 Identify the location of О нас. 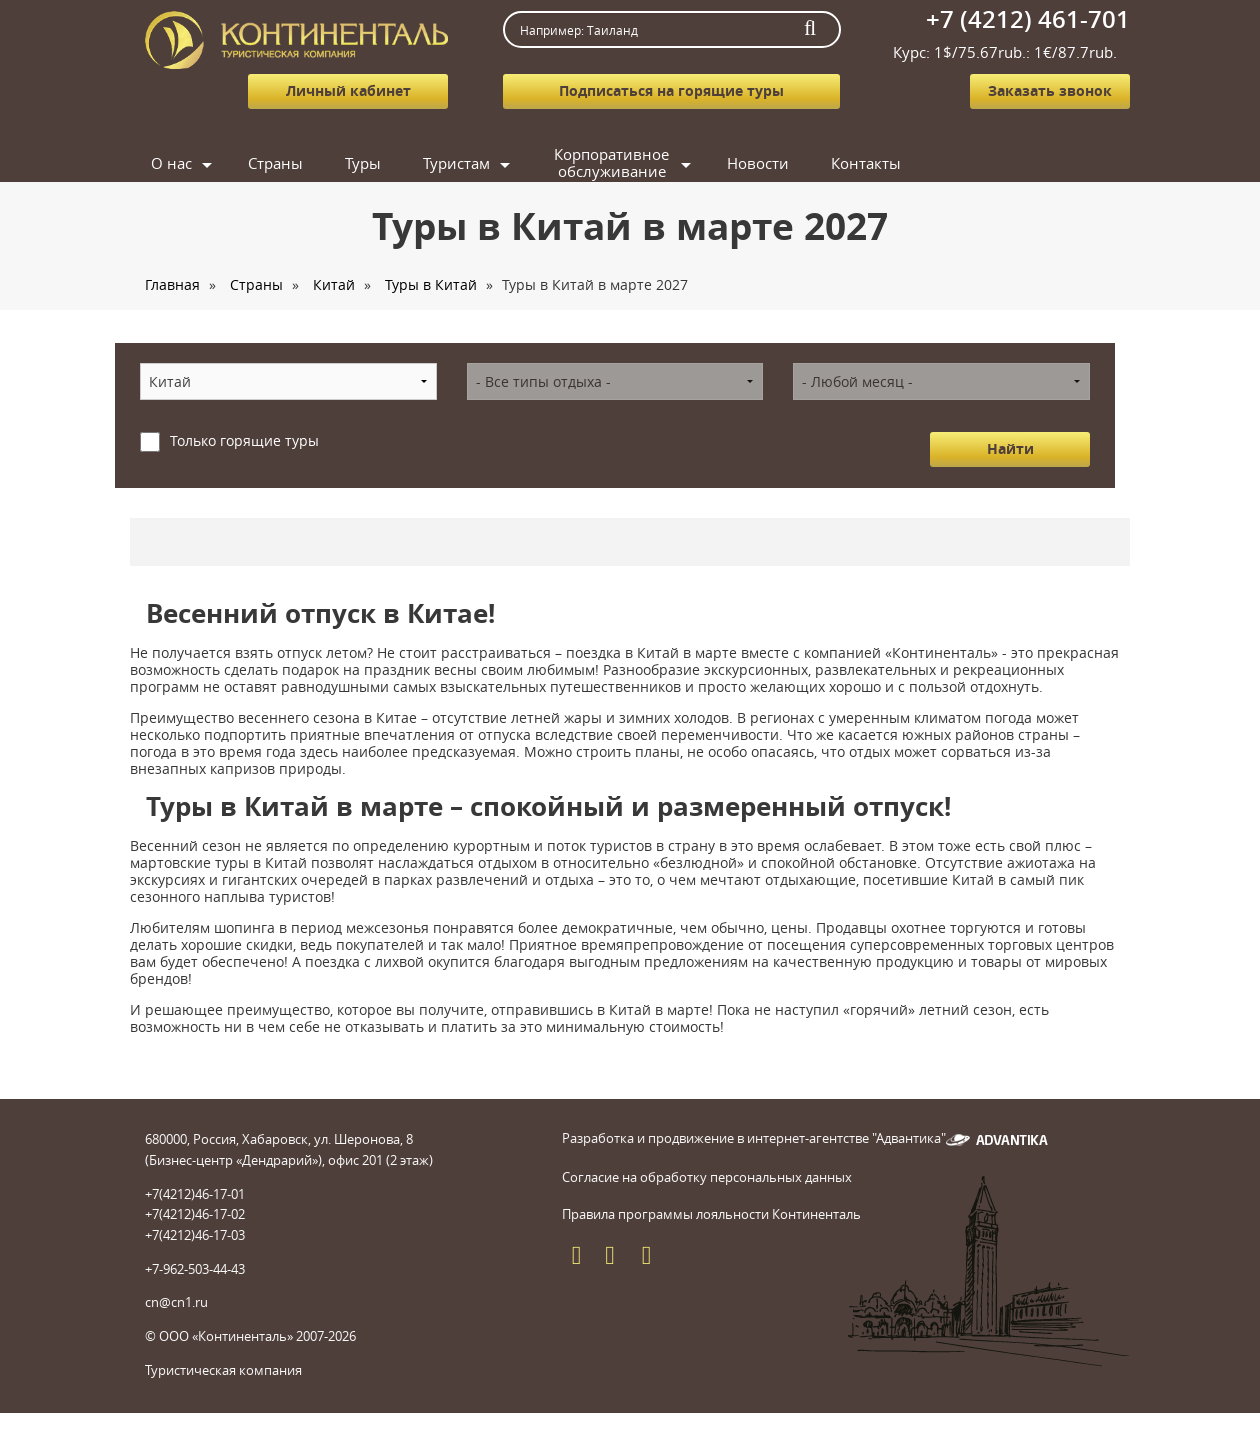
(171, 163).